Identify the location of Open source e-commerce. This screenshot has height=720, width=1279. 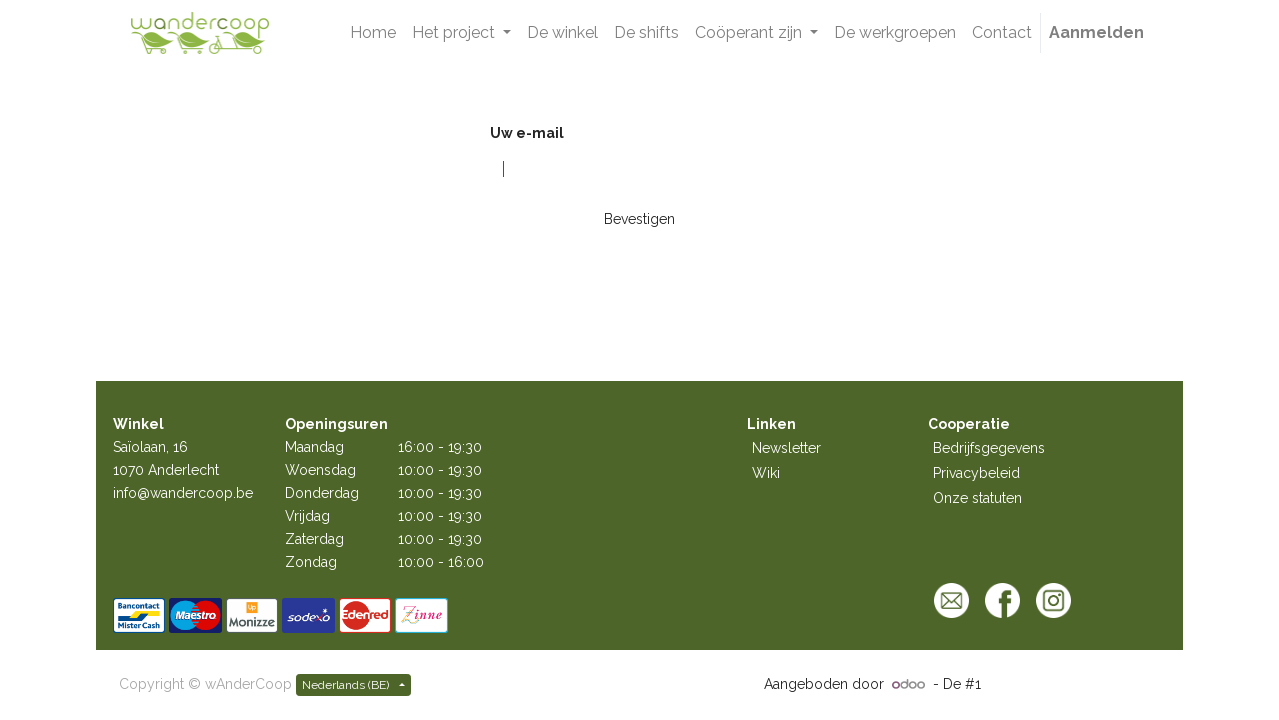
(1072, 684).